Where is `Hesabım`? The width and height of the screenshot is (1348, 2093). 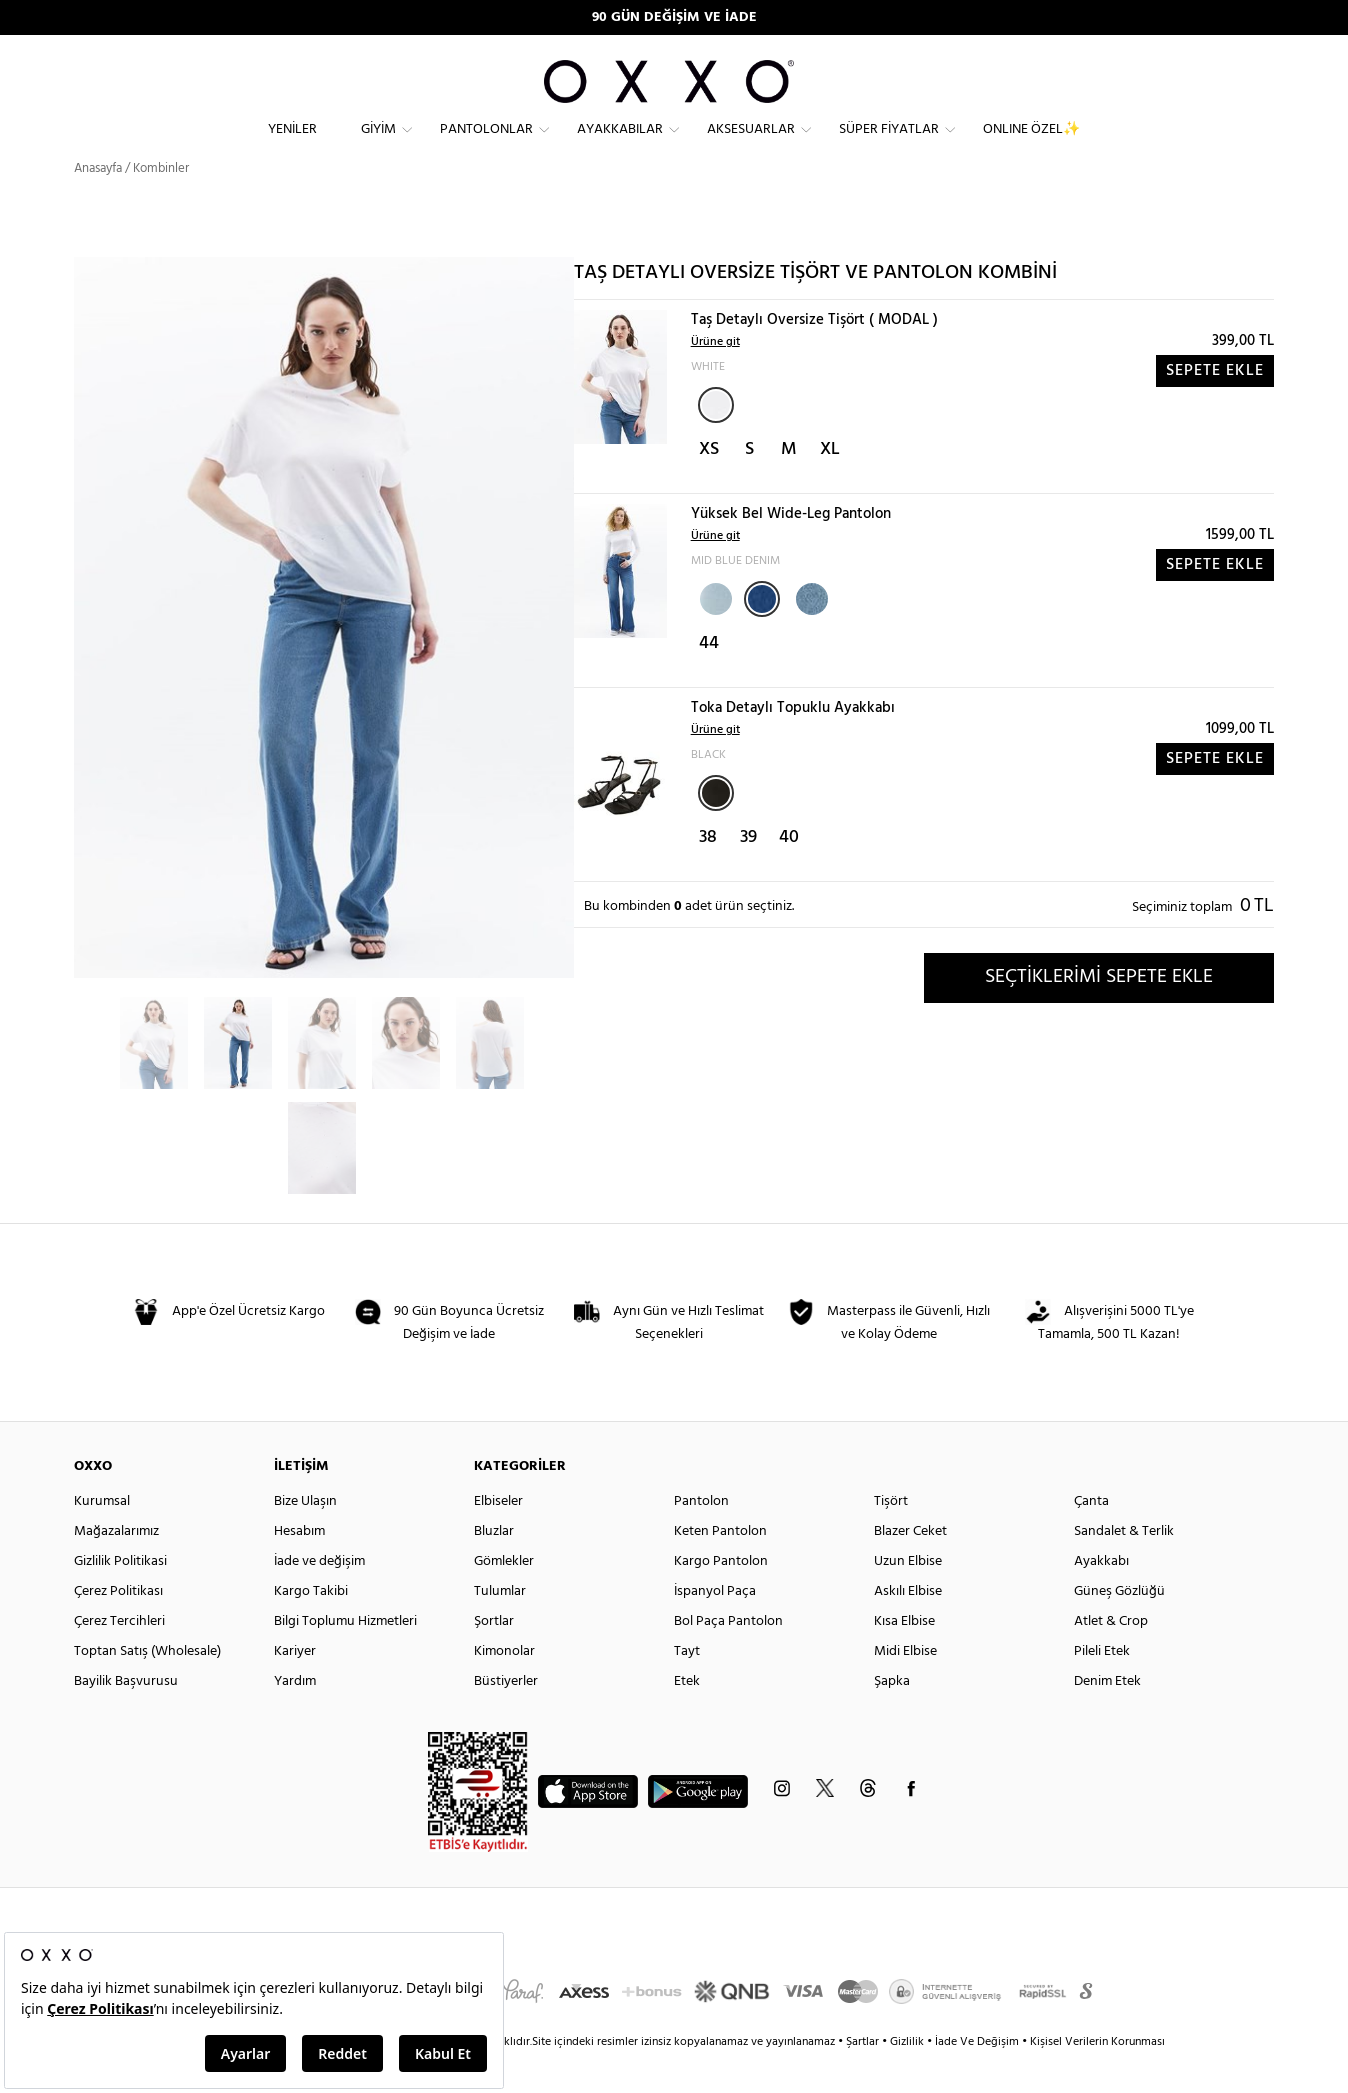 Hesabım is located at coordinates (299, 1567).